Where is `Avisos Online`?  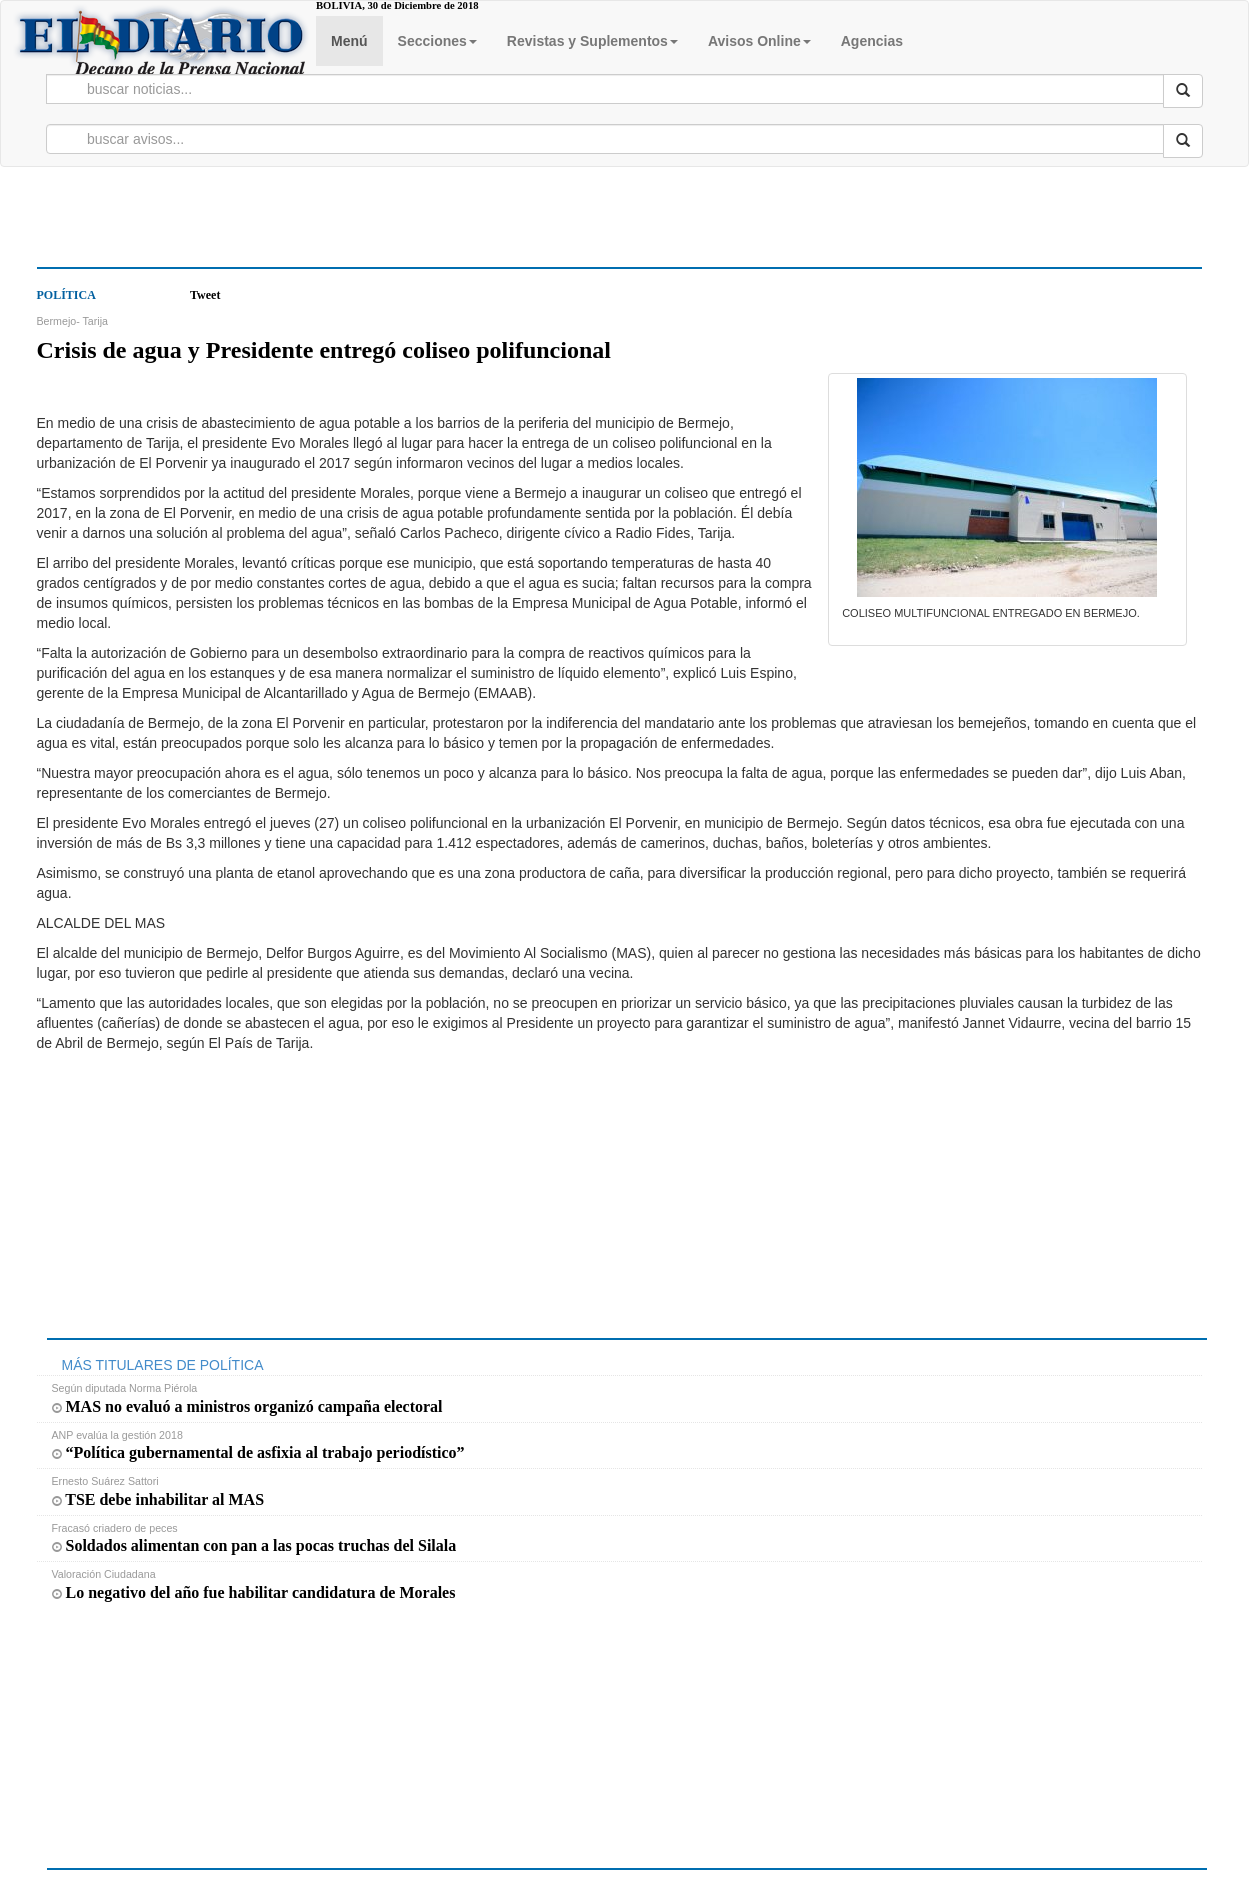 Avisos Online is located at coordinates (759, 41).